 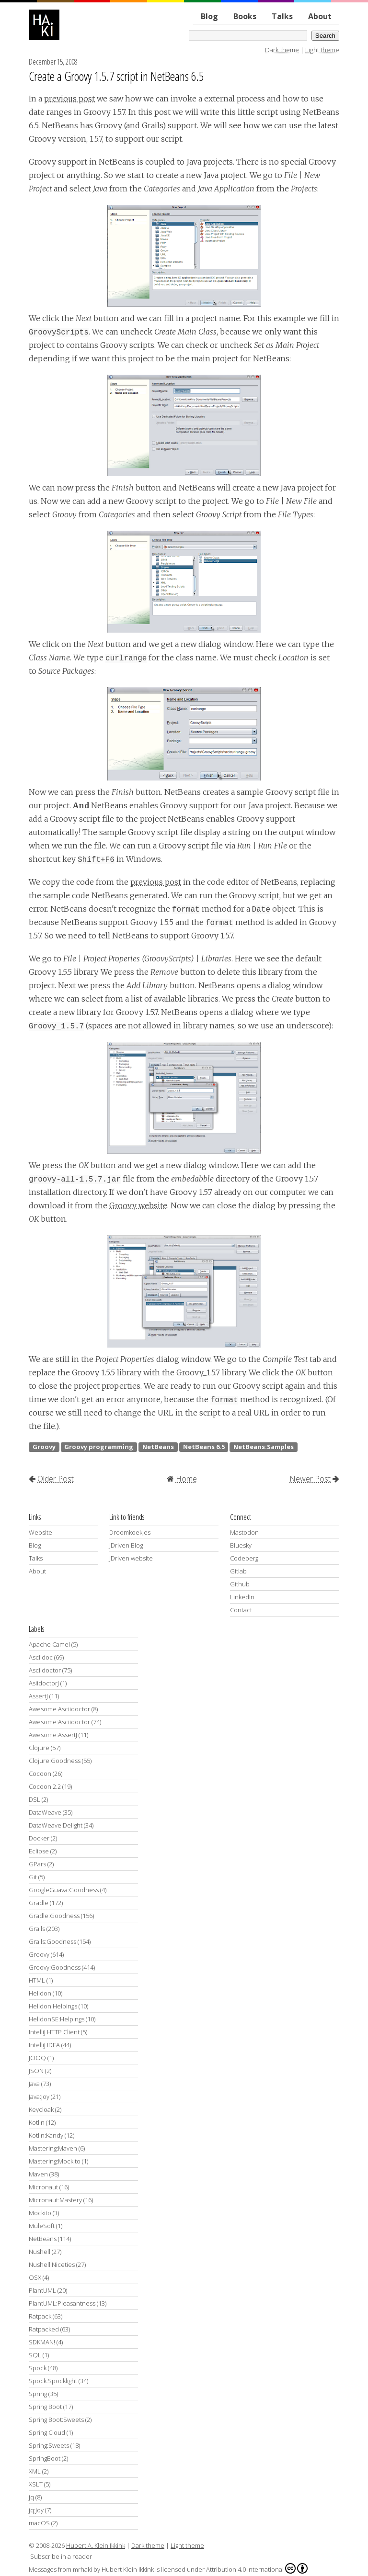 What do you see at coordinates (36, 2070) in the screenshot?
I see `JSON` at bounding box center [36, 2070].